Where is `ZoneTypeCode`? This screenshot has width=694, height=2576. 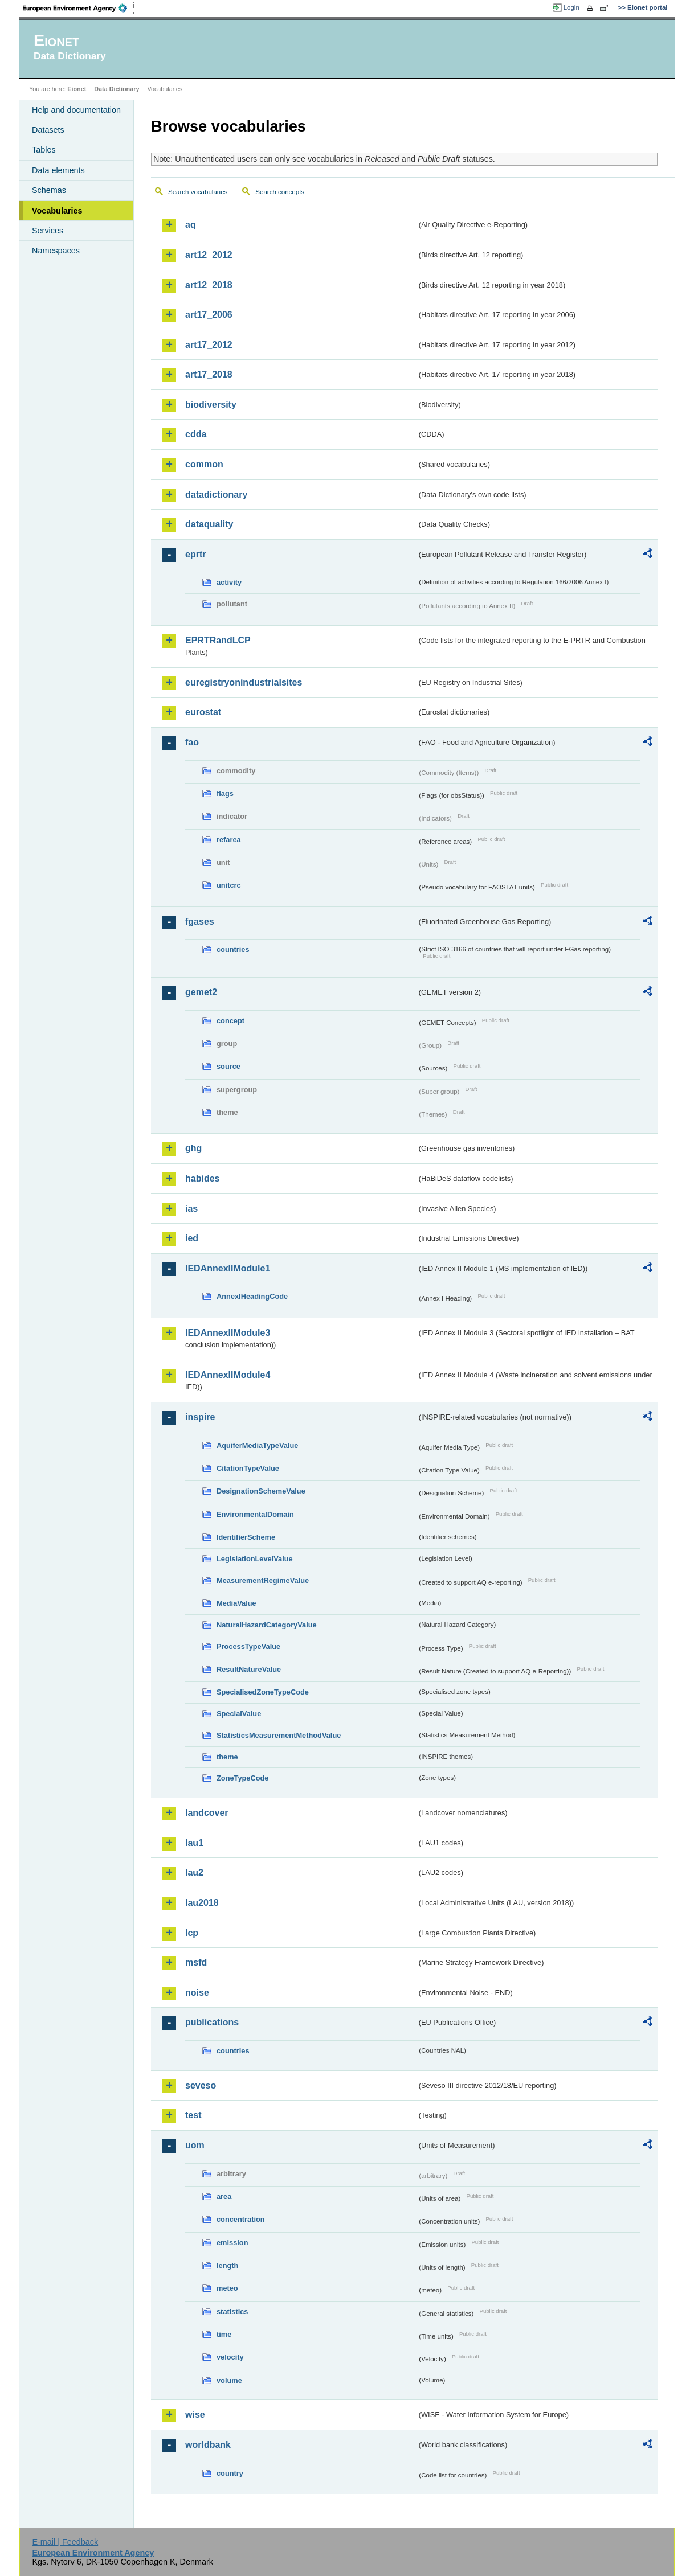
ZoneTypeCode is located at coordinates (242, 1778).